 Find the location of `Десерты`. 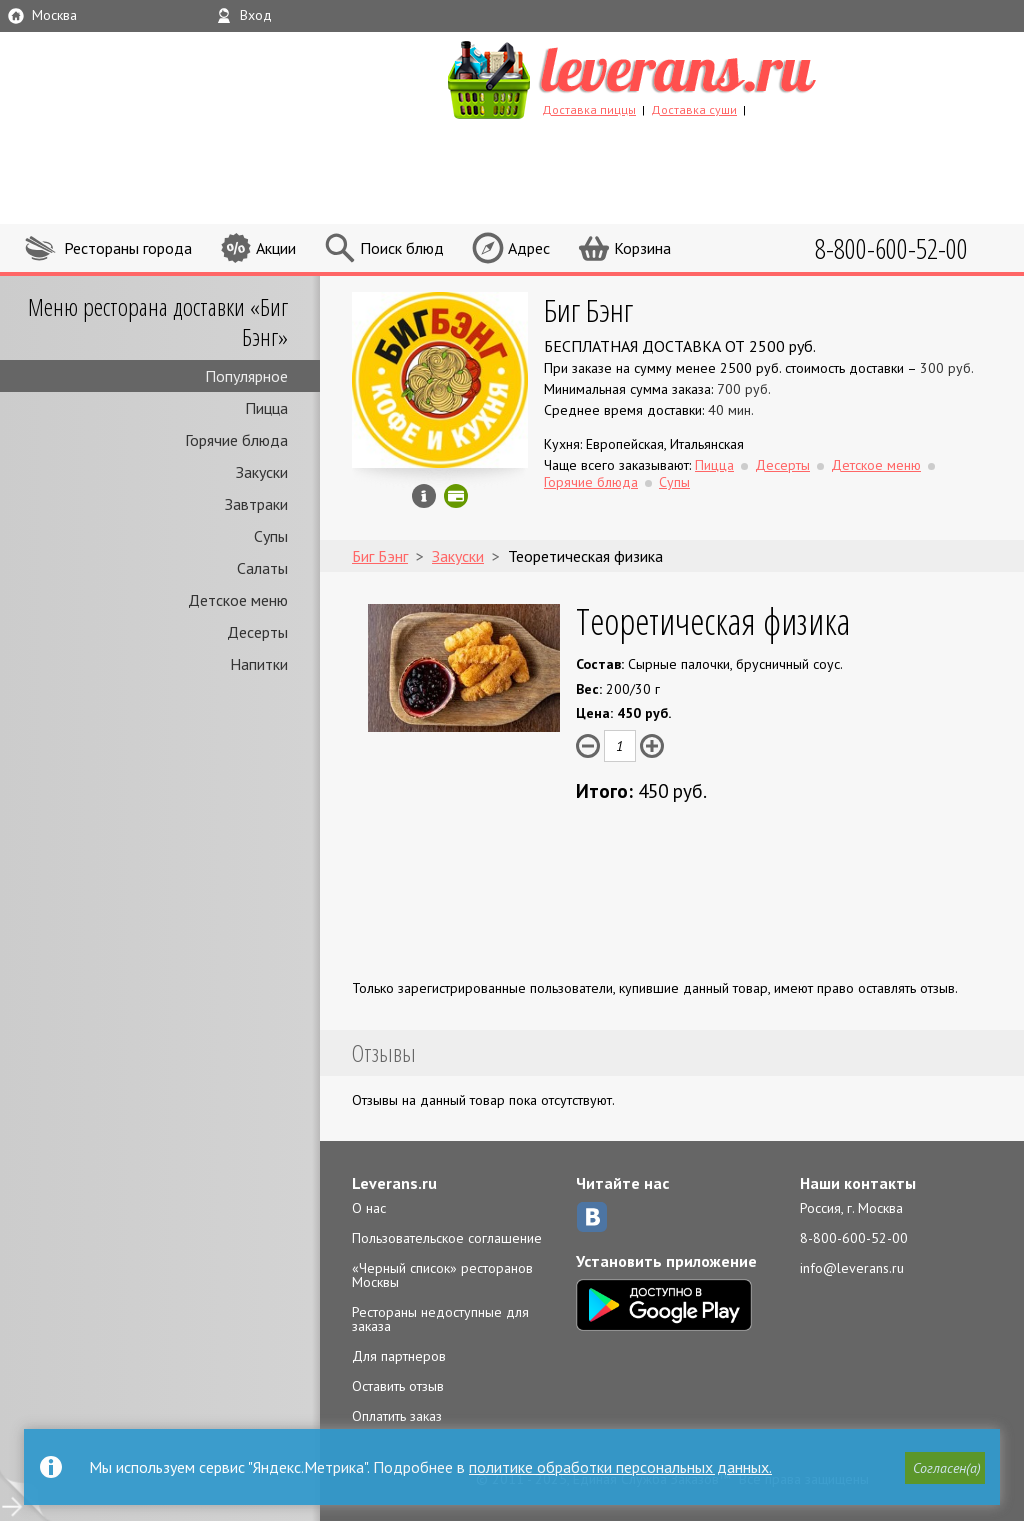

Десерты is located at coordinates (257, 632).